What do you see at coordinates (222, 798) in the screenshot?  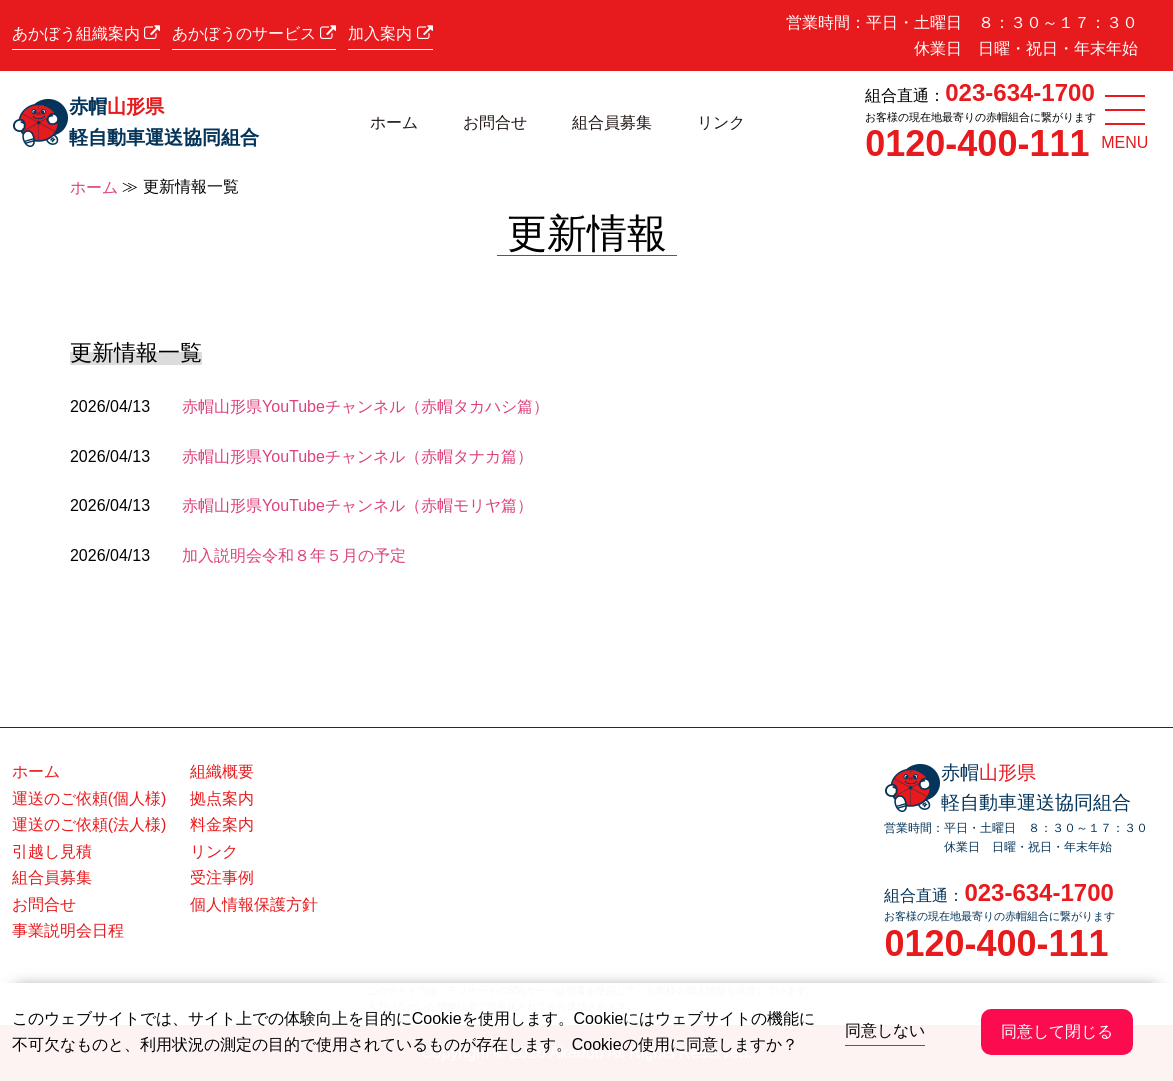 I see `拠点案内` at bounding box center [222, 798].